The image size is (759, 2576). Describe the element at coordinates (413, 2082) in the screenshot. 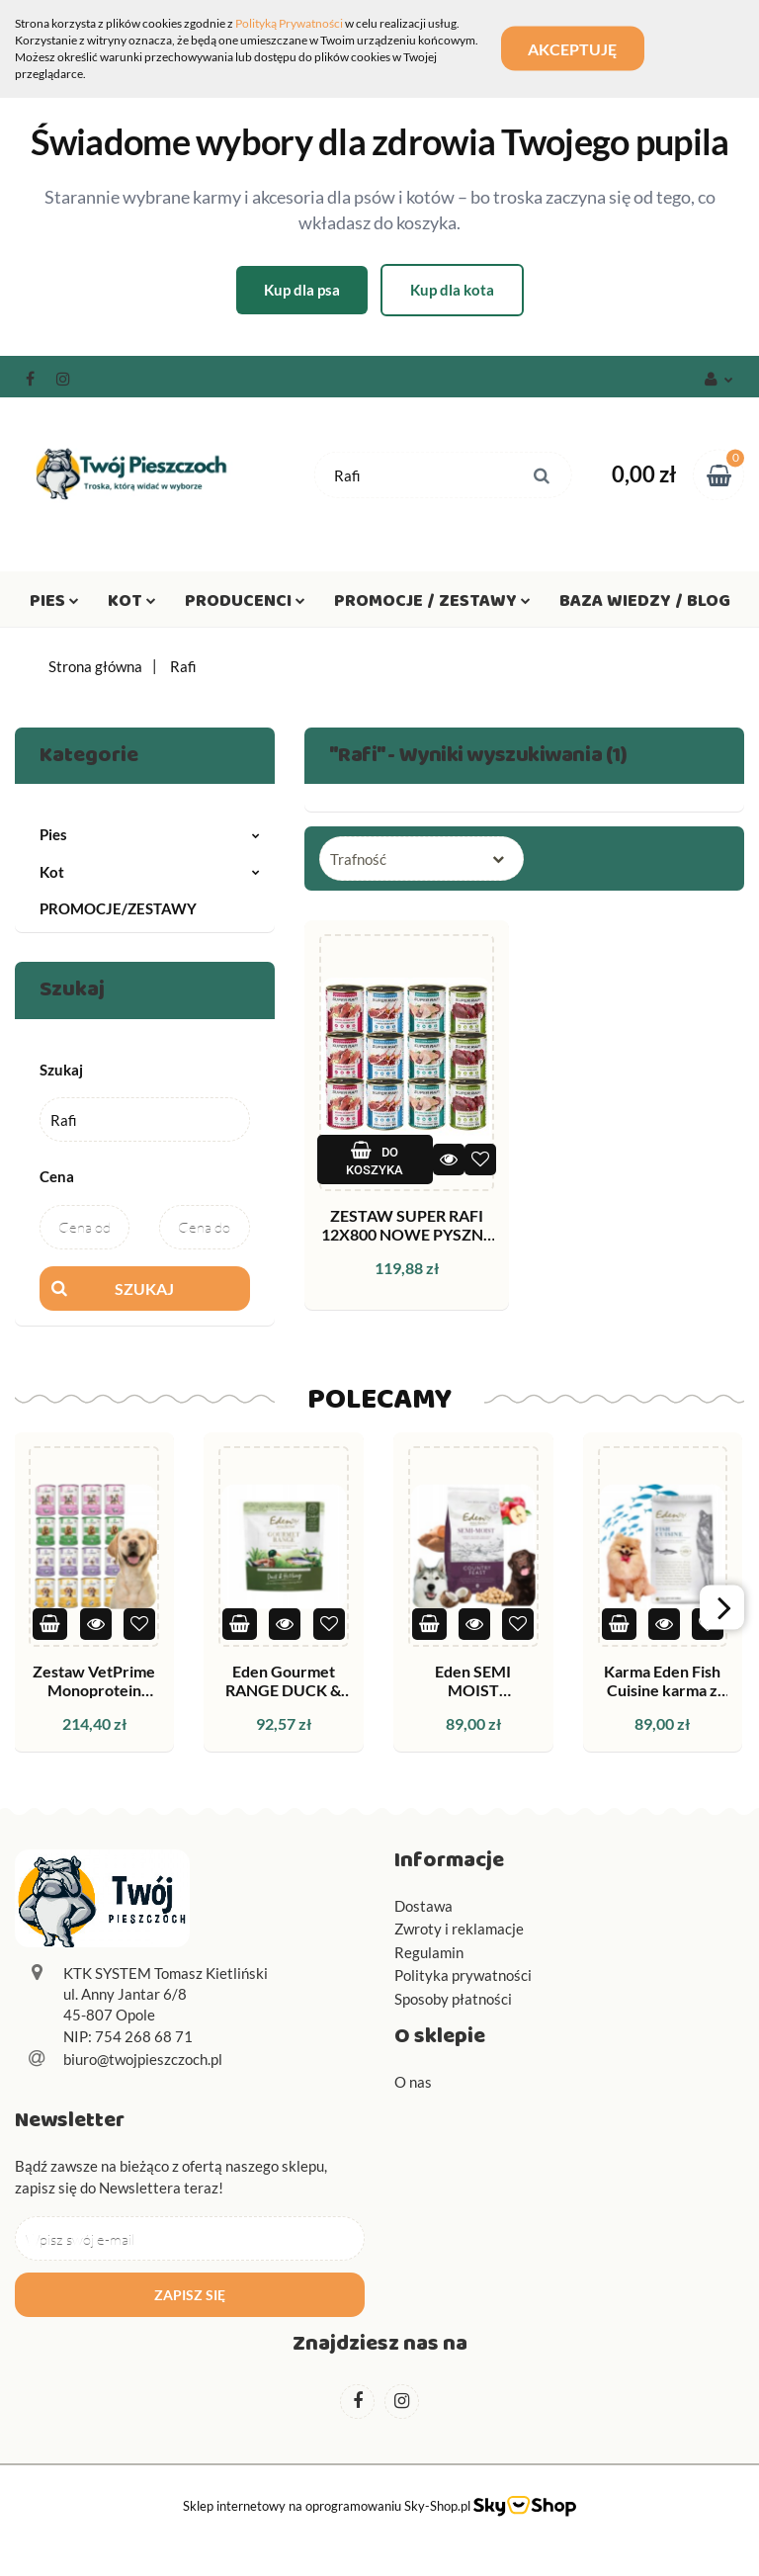

I see `O nas` at that location.